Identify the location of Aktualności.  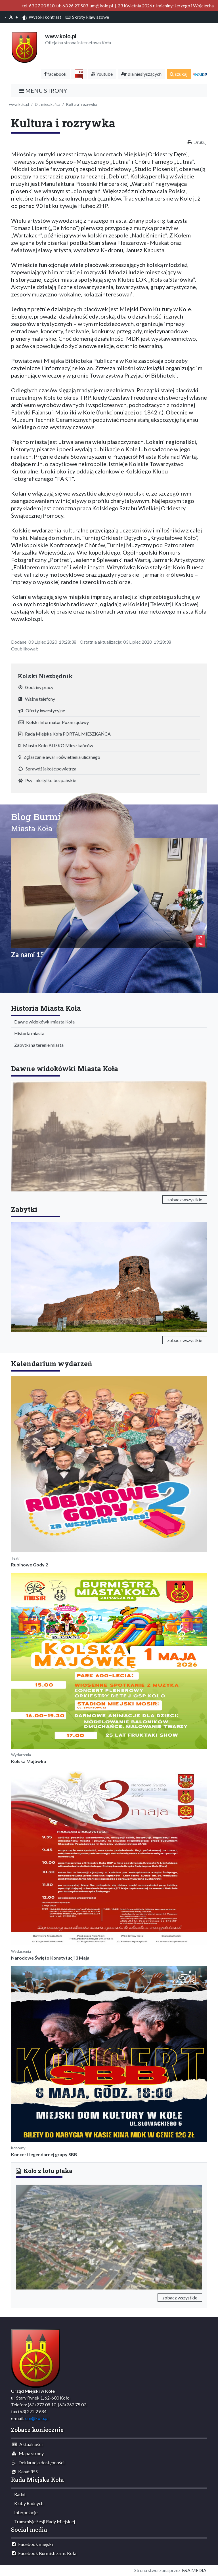
(27, 2444).